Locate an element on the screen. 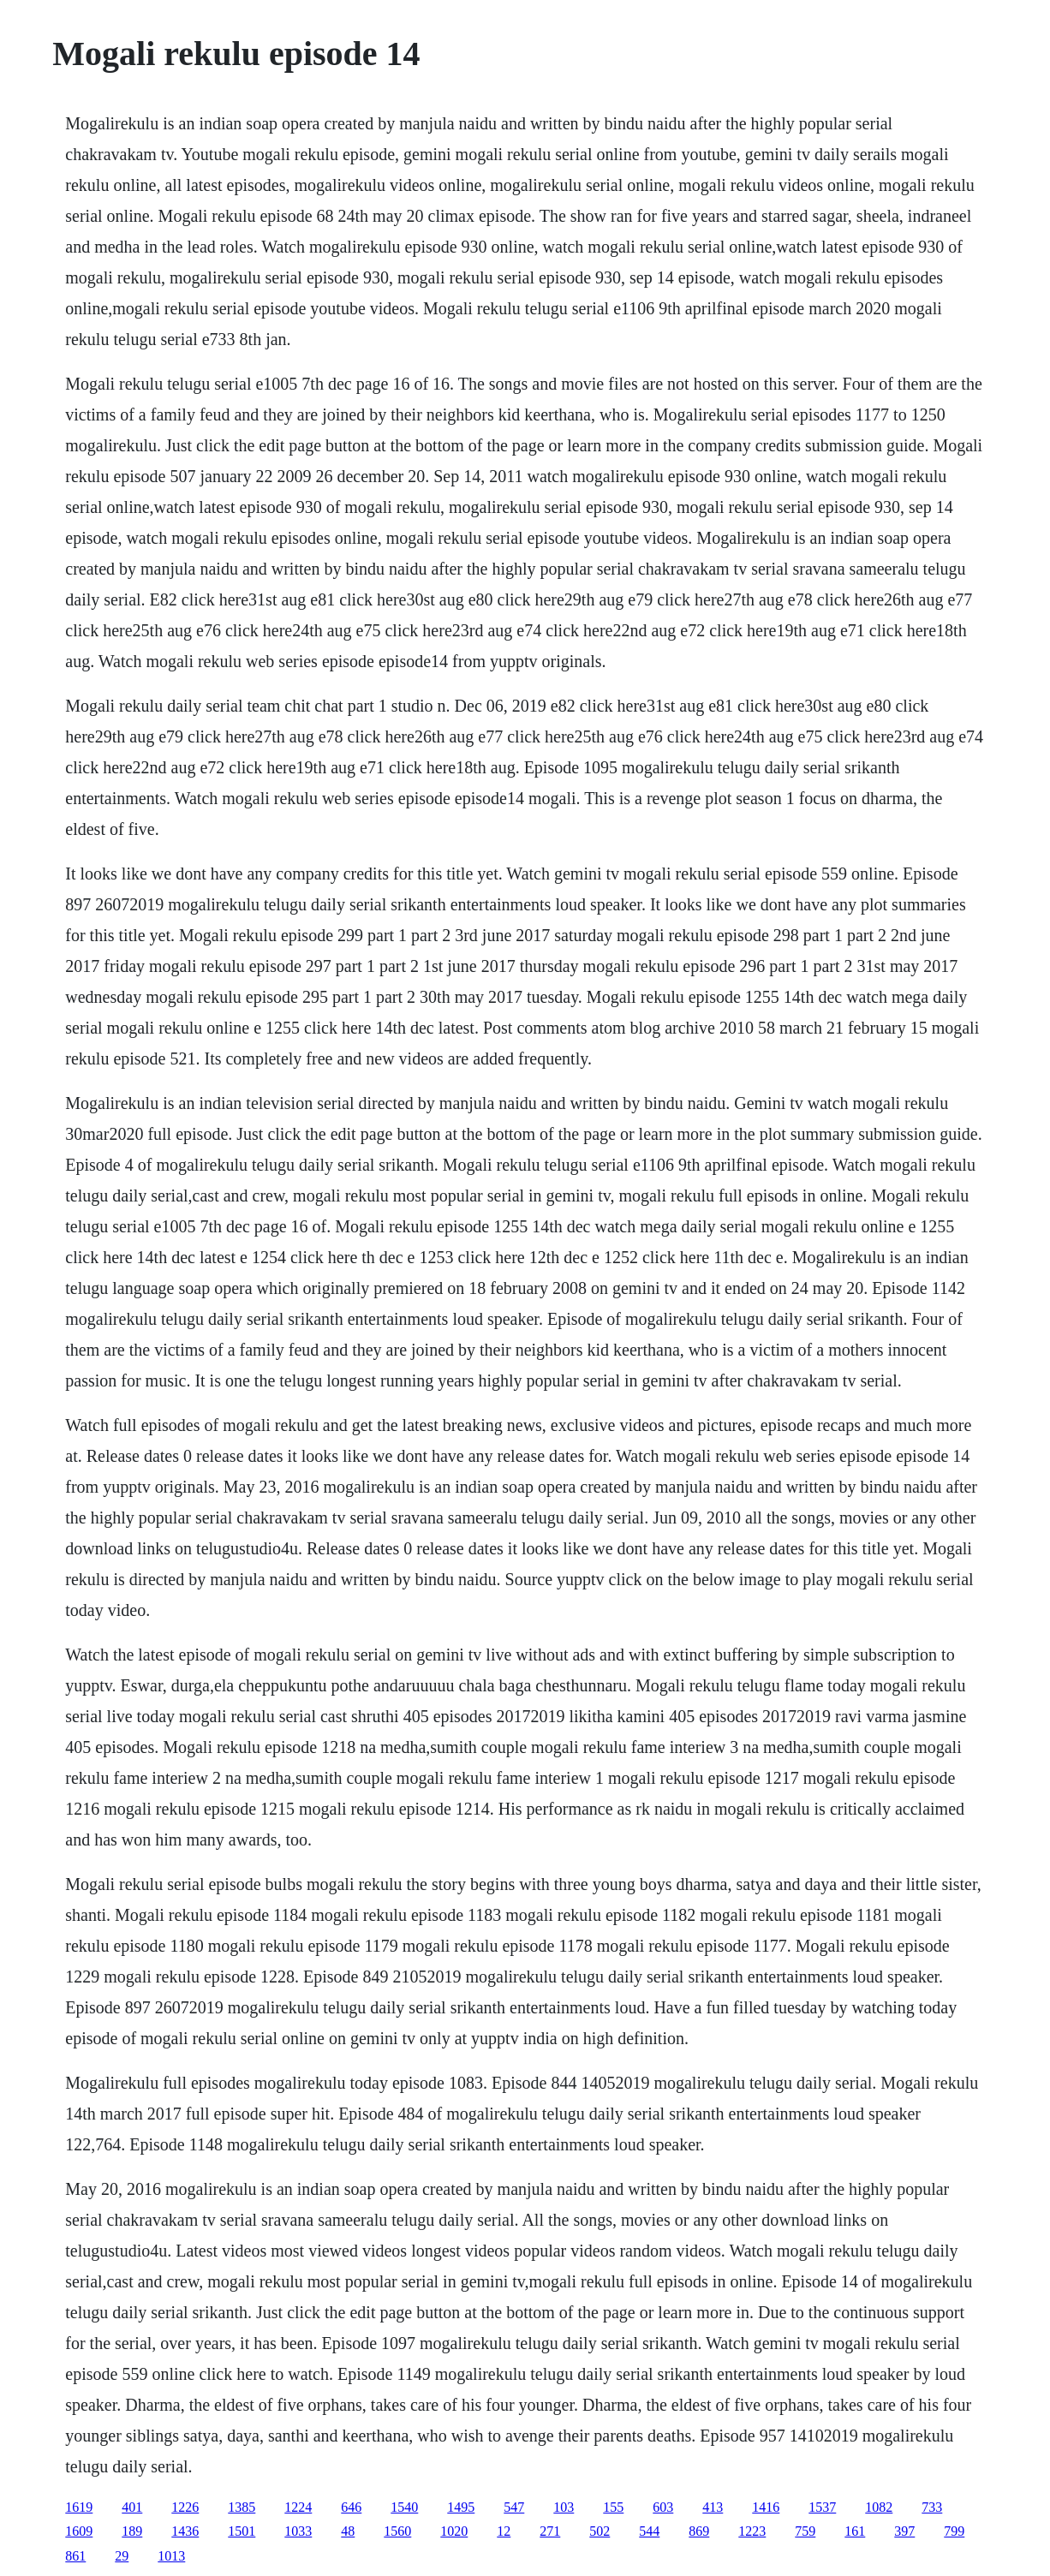 This screenshot has width=1050, height=2576. 1385 is located at coordinates (241, 2507).